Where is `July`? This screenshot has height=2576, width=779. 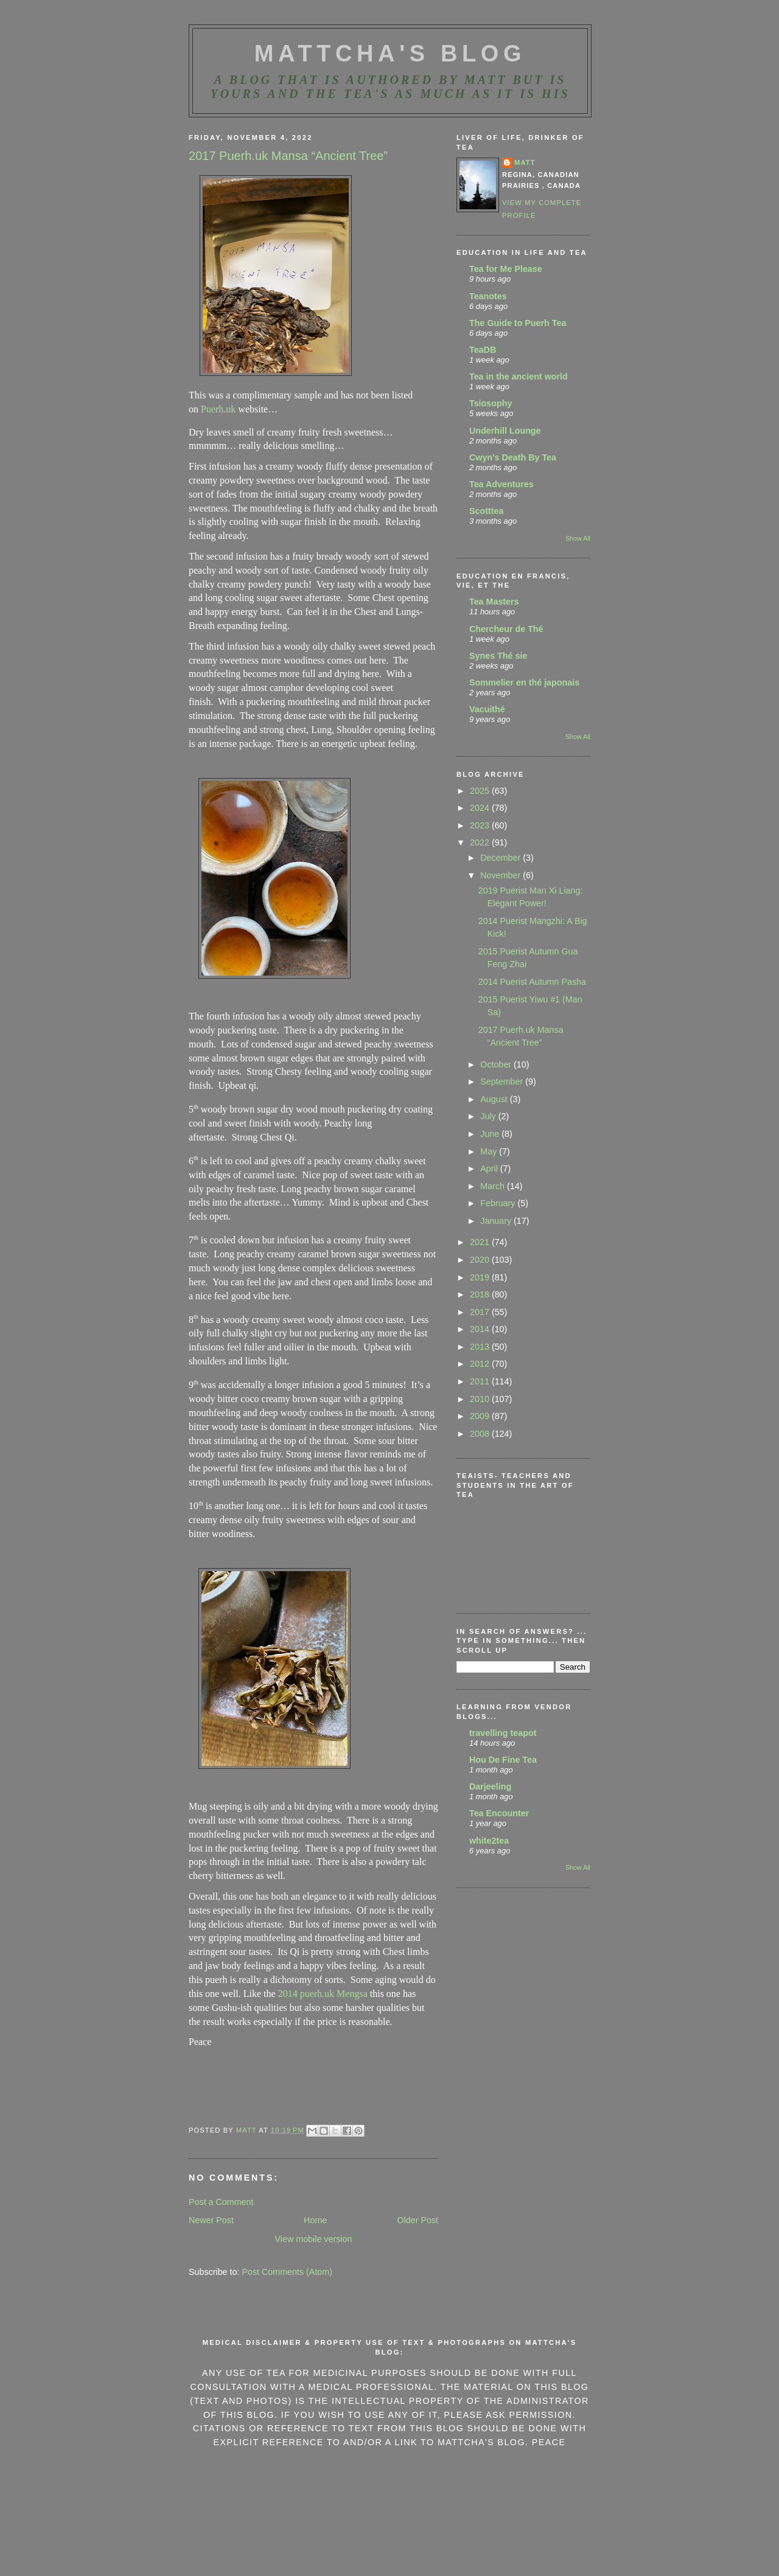
July is located at coordinates (489, 1116).